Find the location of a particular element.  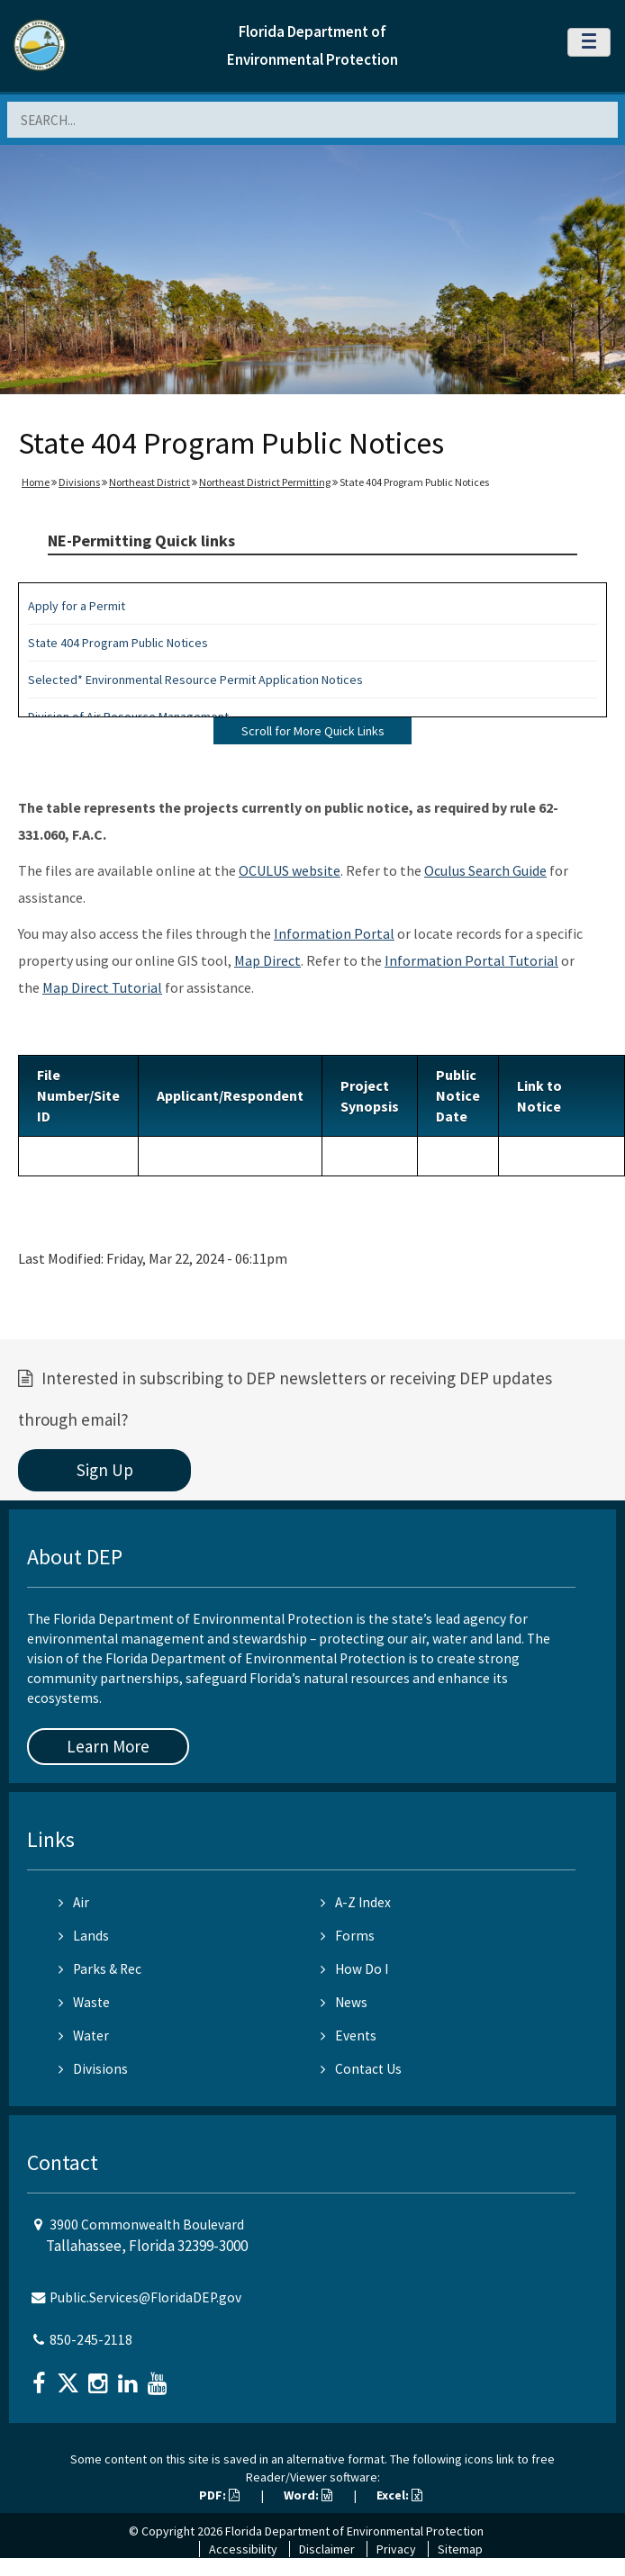

Waste is located at coordinates (84, 2002).